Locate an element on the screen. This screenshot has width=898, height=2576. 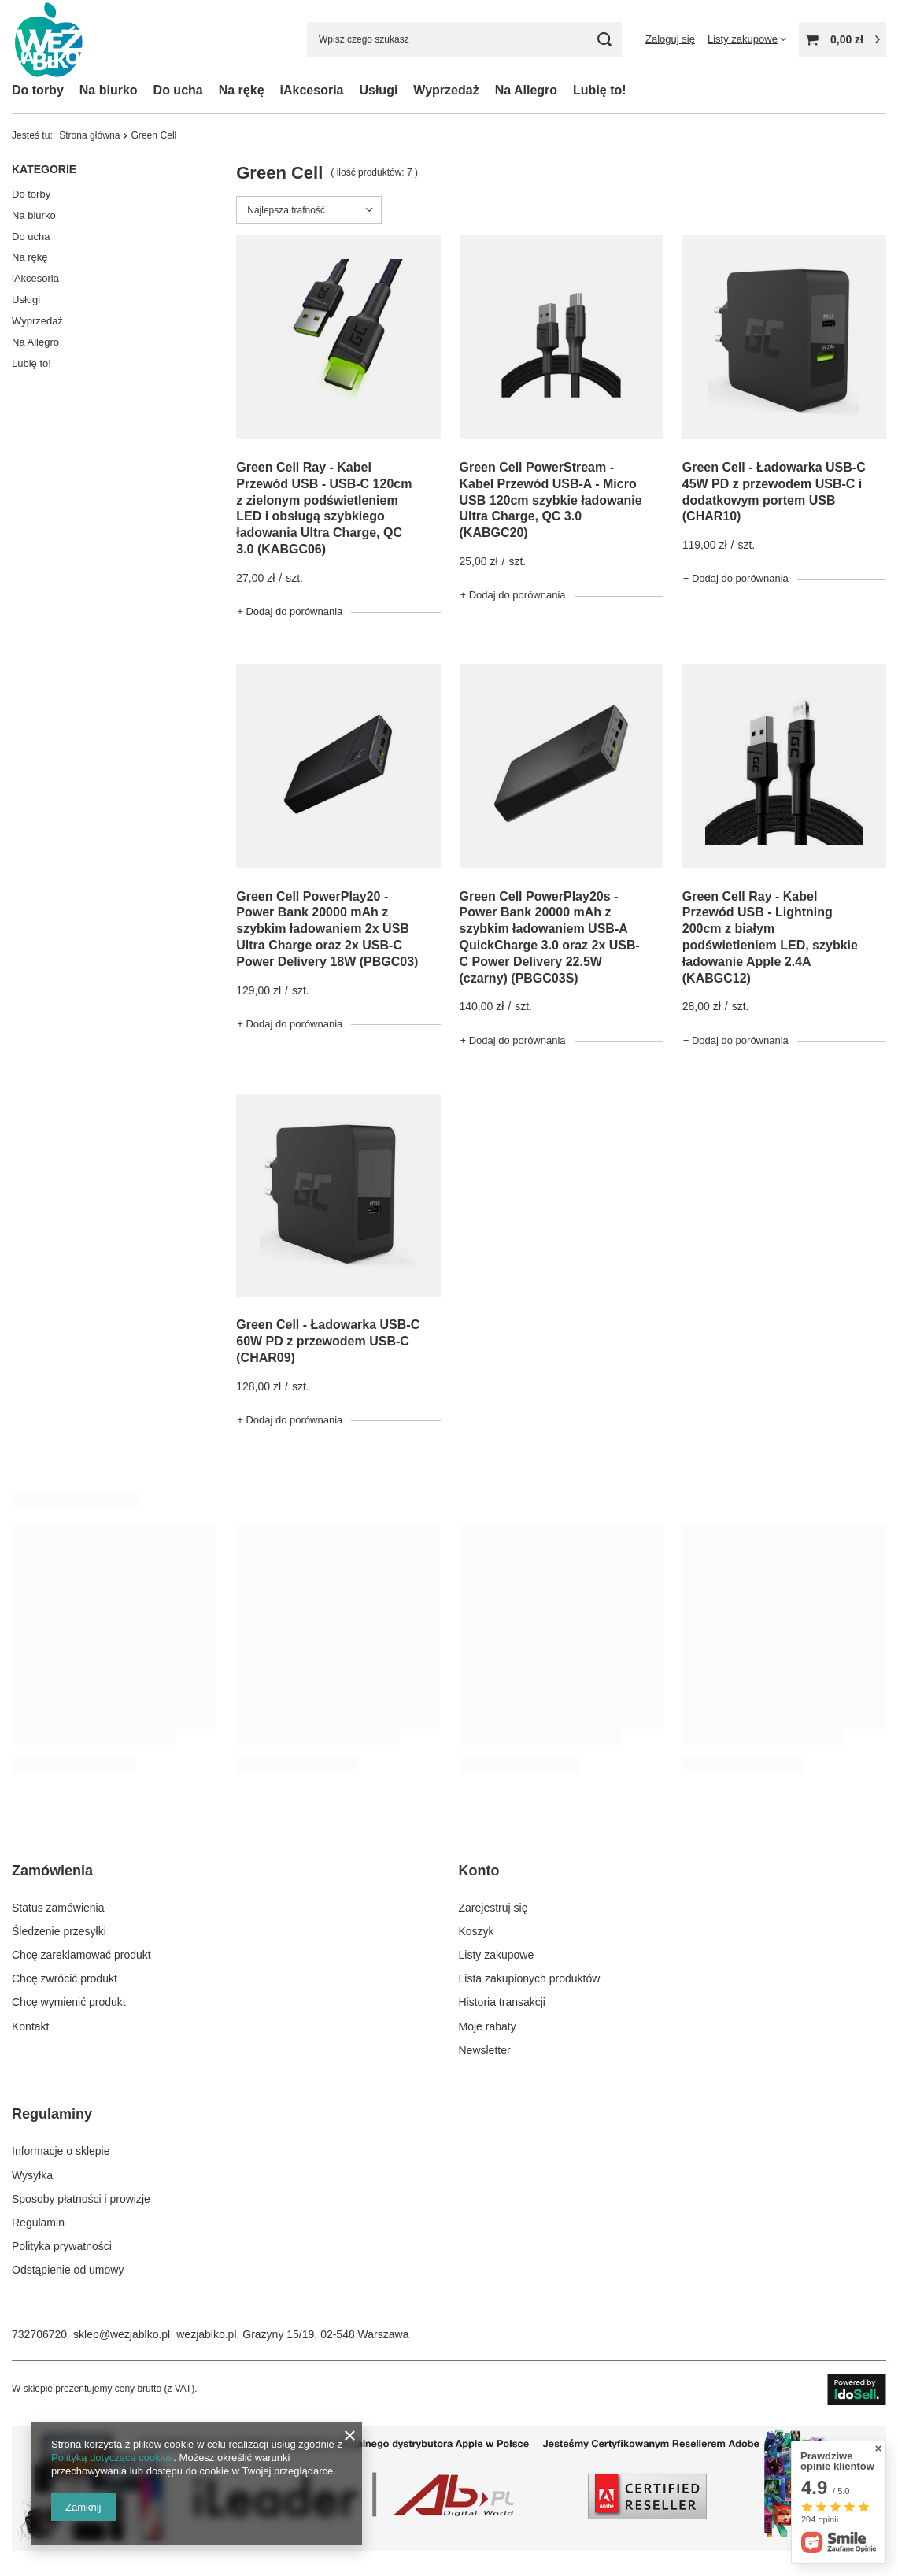
Status zamówienia [Element stopki: Status zamówienia] is located at coordinates (58, 1907).